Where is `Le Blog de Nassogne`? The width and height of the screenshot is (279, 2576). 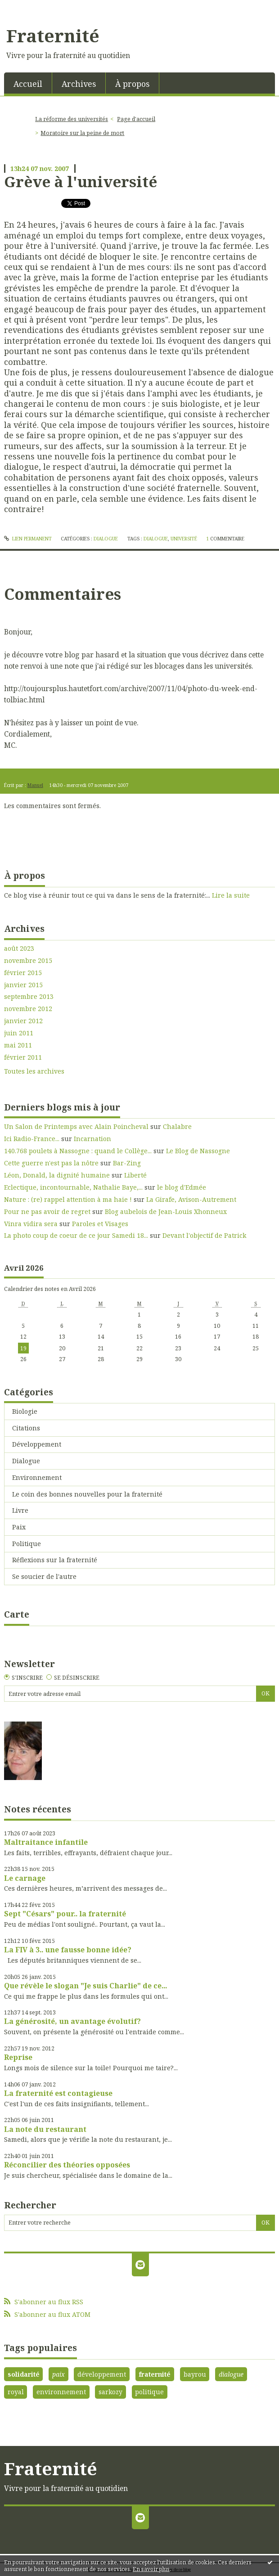 Le Blog de Nassogne is located at coordinates (198, 1150).